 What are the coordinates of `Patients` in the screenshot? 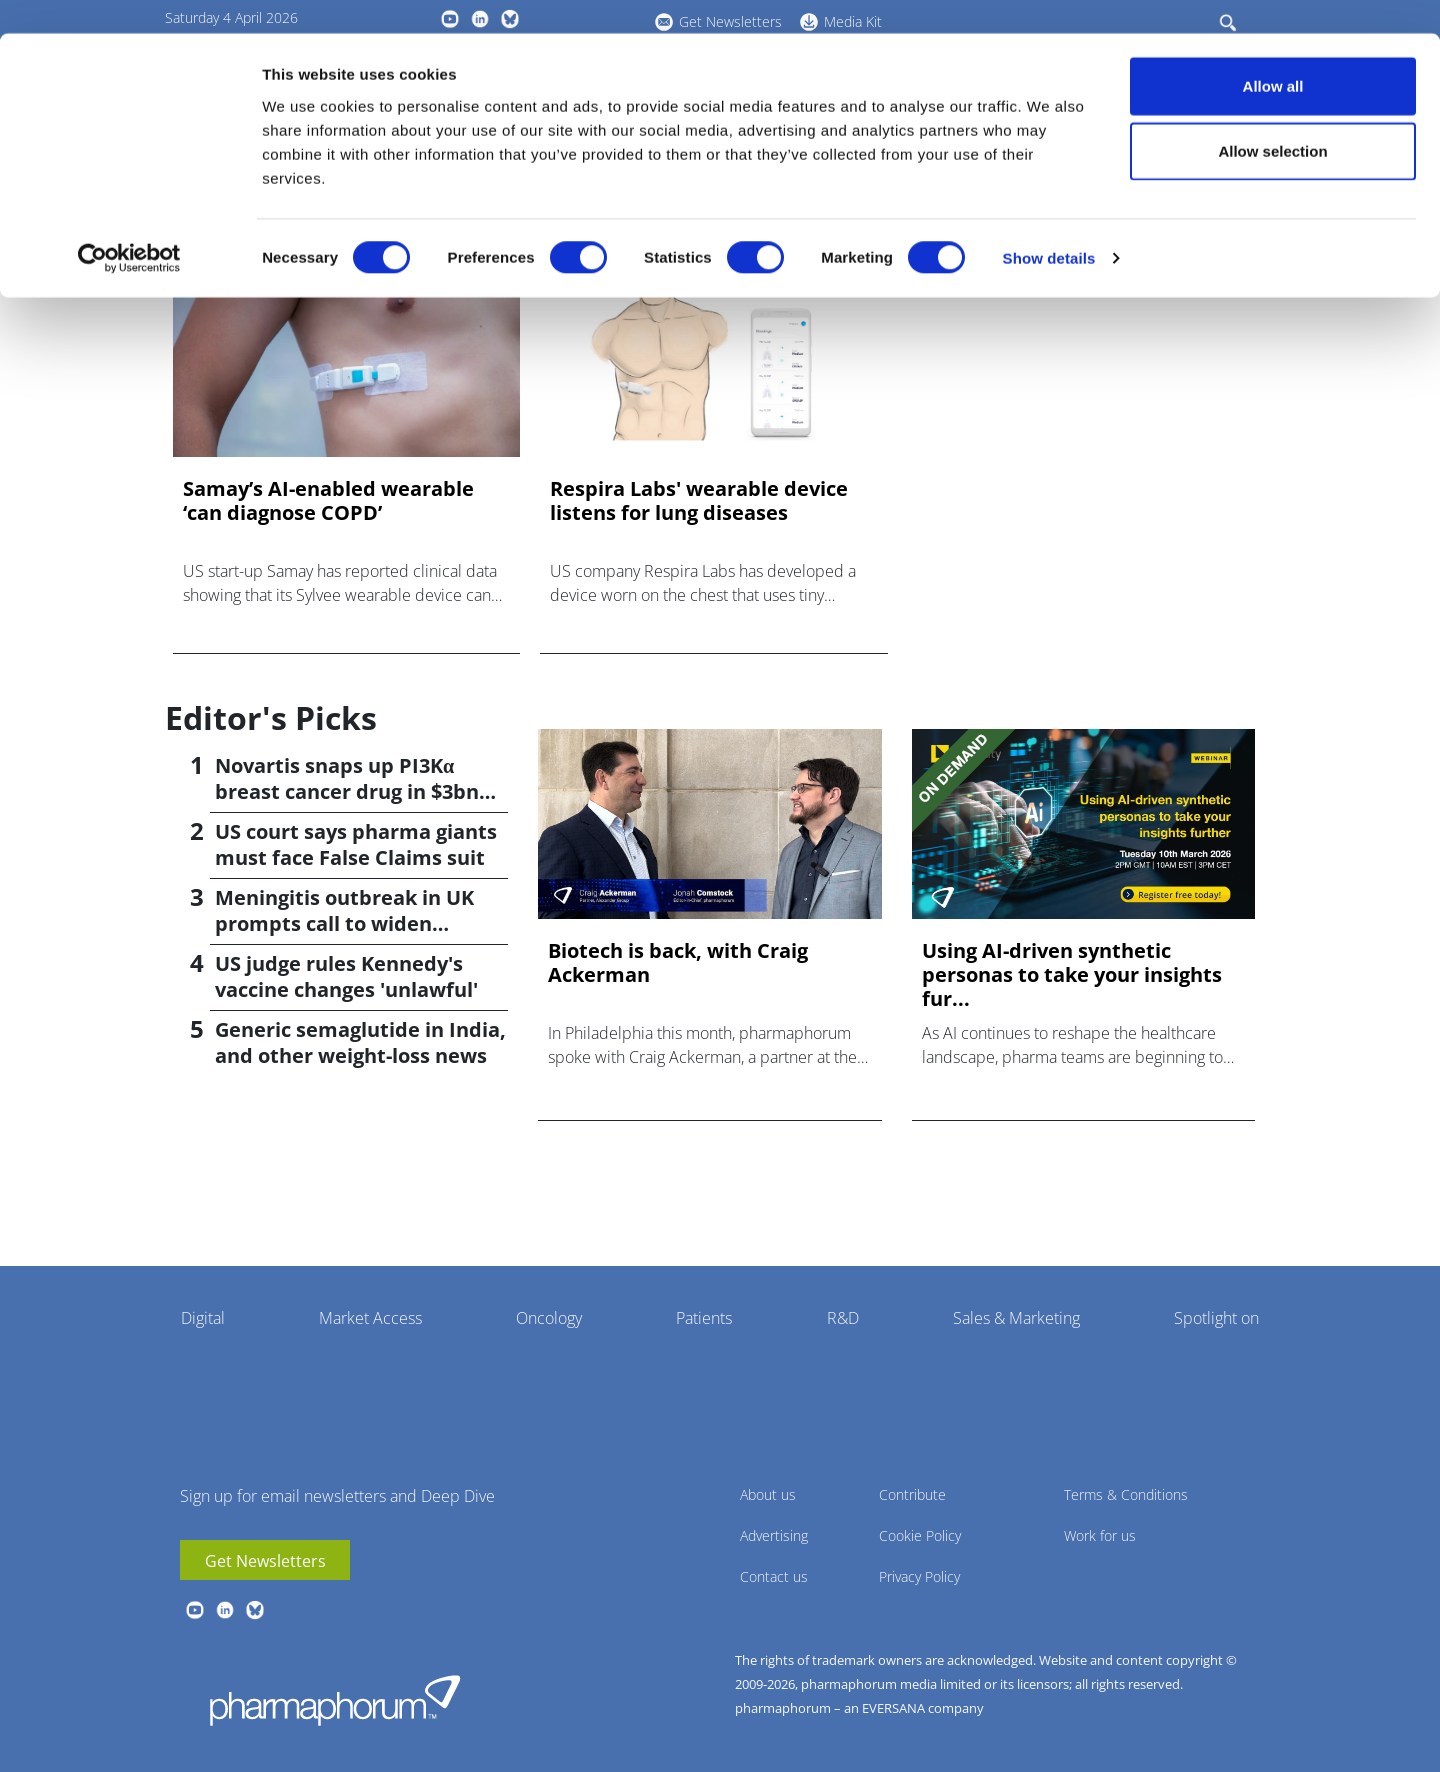 It's located at (704, 1318).